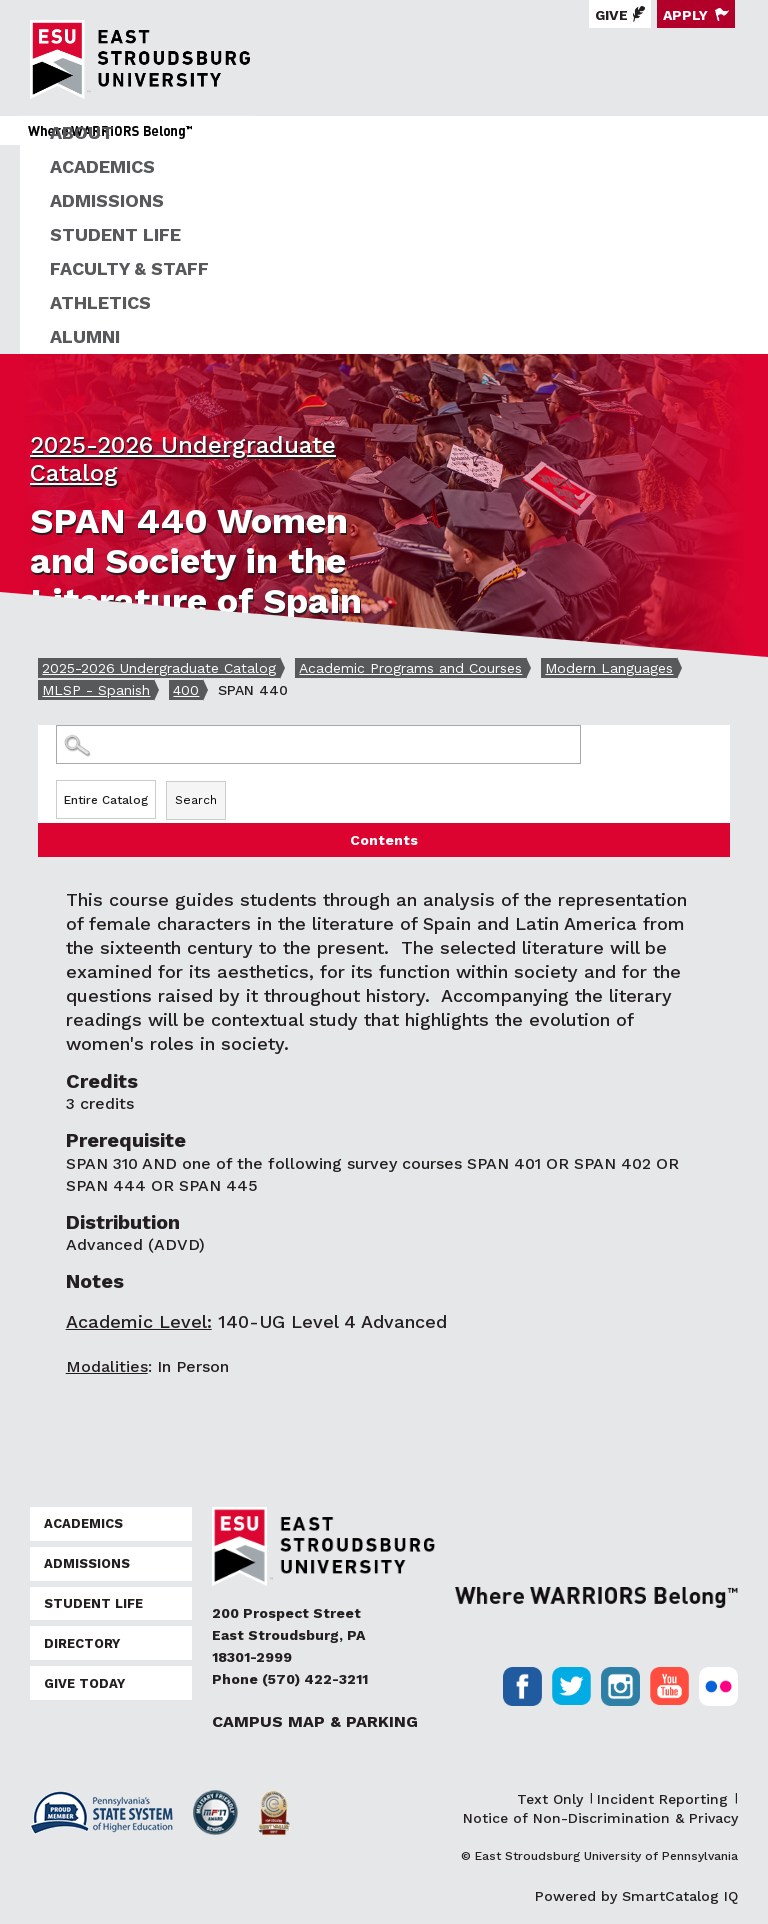 Image resolution: width=768 pixels, height=1924 pixels. I want to click on Athletics, so click(100, 302).